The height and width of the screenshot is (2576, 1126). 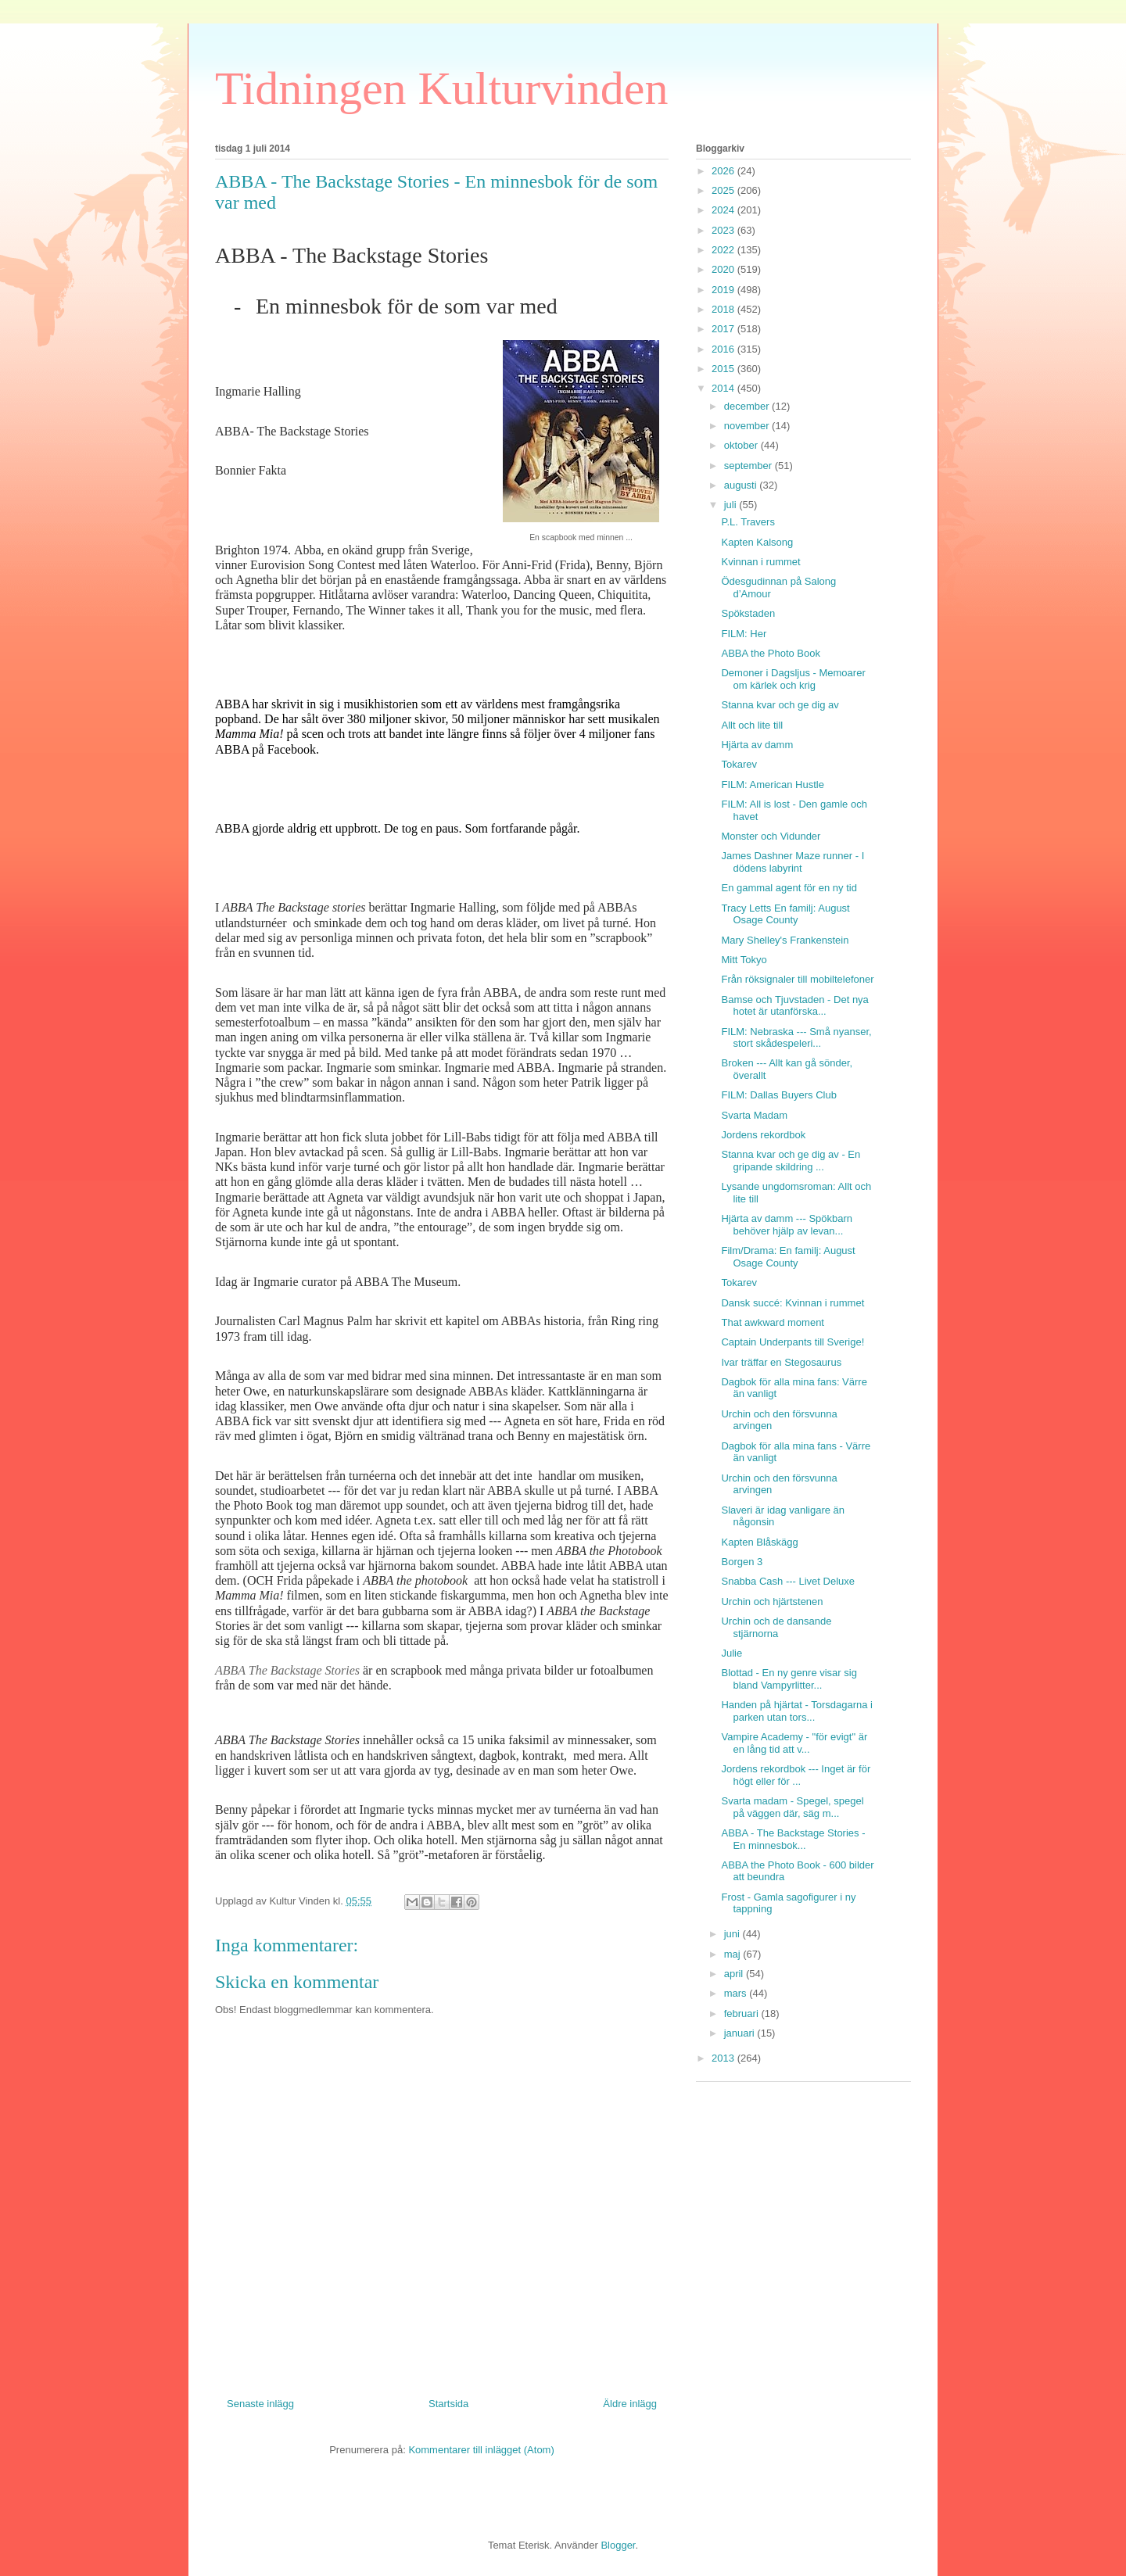 What do you see at coordinates (735, 1973) in the screenshot?
I see `april` at bounding box center [735, 1973].